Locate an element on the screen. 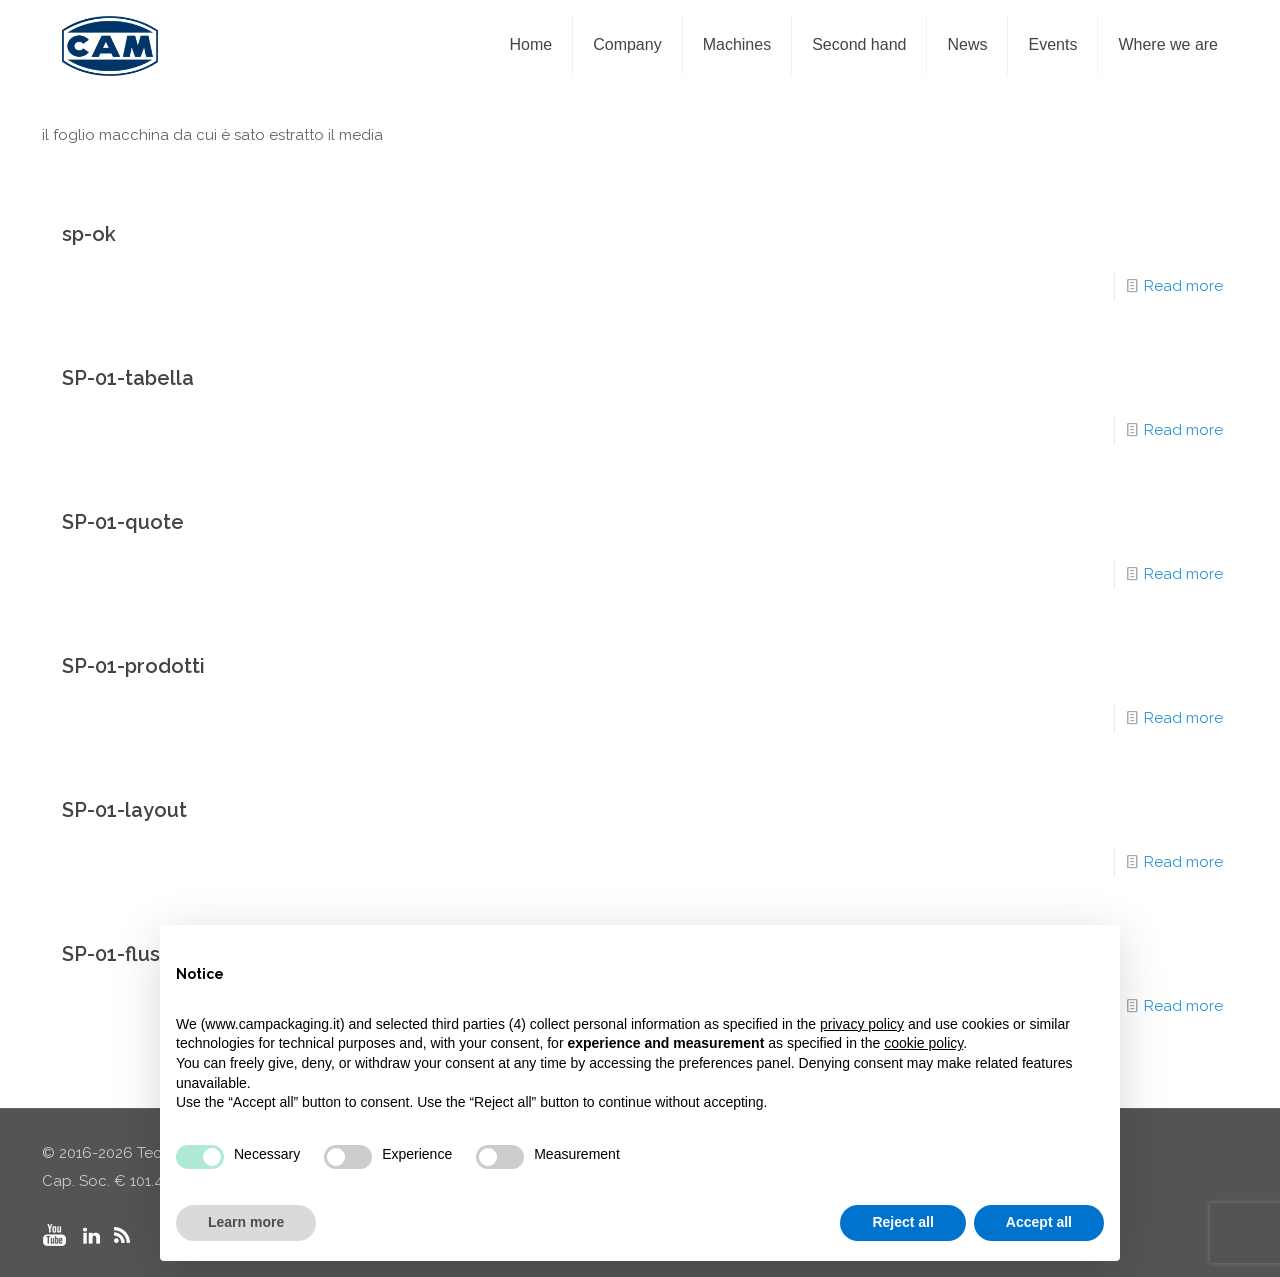 The image size is (1280, 1277). SP-01-layout is located at coordinates (124, 810).